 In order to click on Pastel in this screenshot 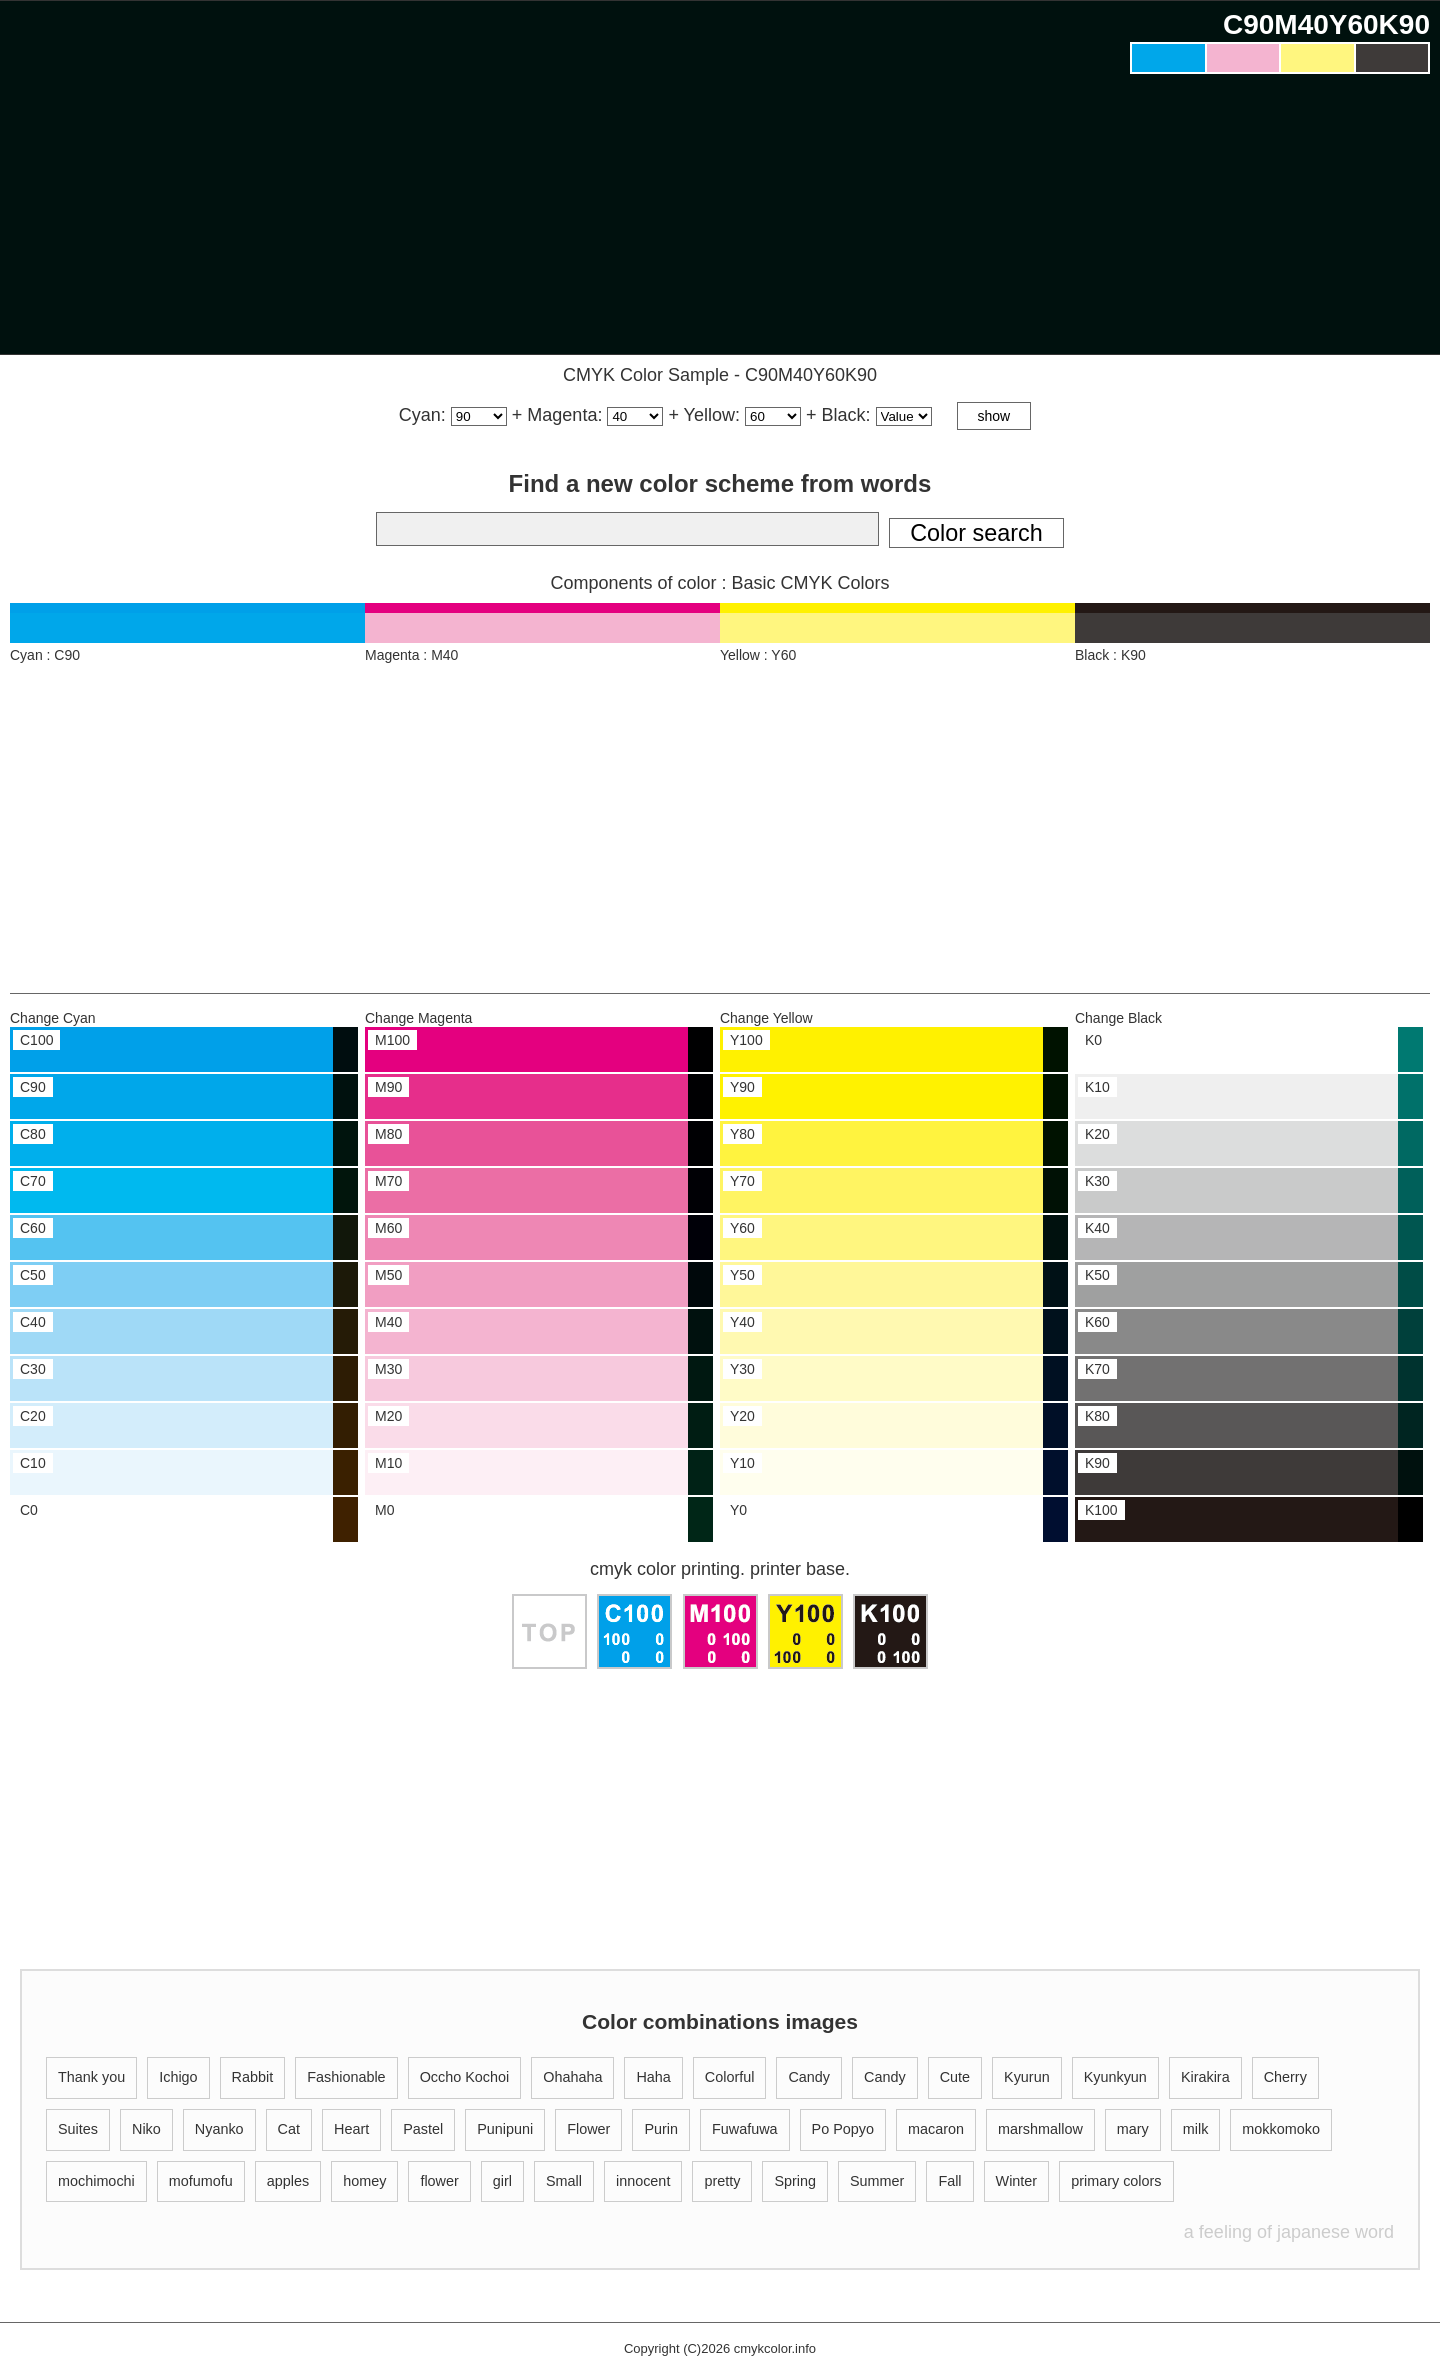, I will do `click(423, 2129)`.